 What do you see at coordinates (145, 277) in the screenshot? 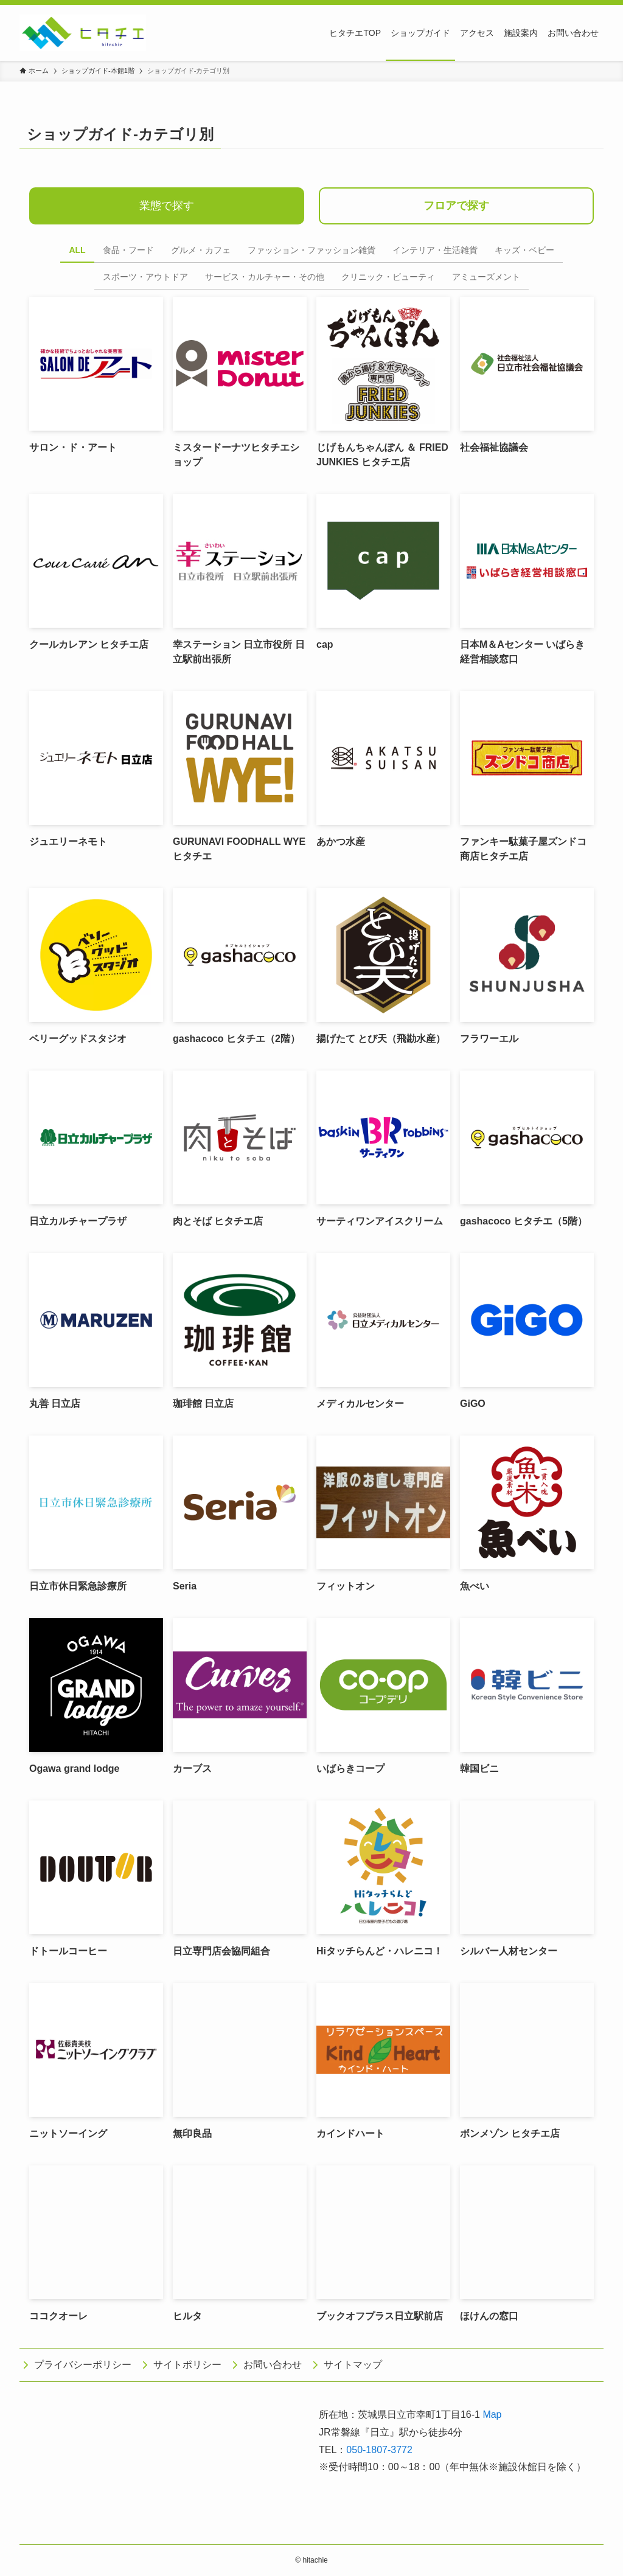
I see `スポーツ・アウトドア [tab]` at bounding box center [145, 277].